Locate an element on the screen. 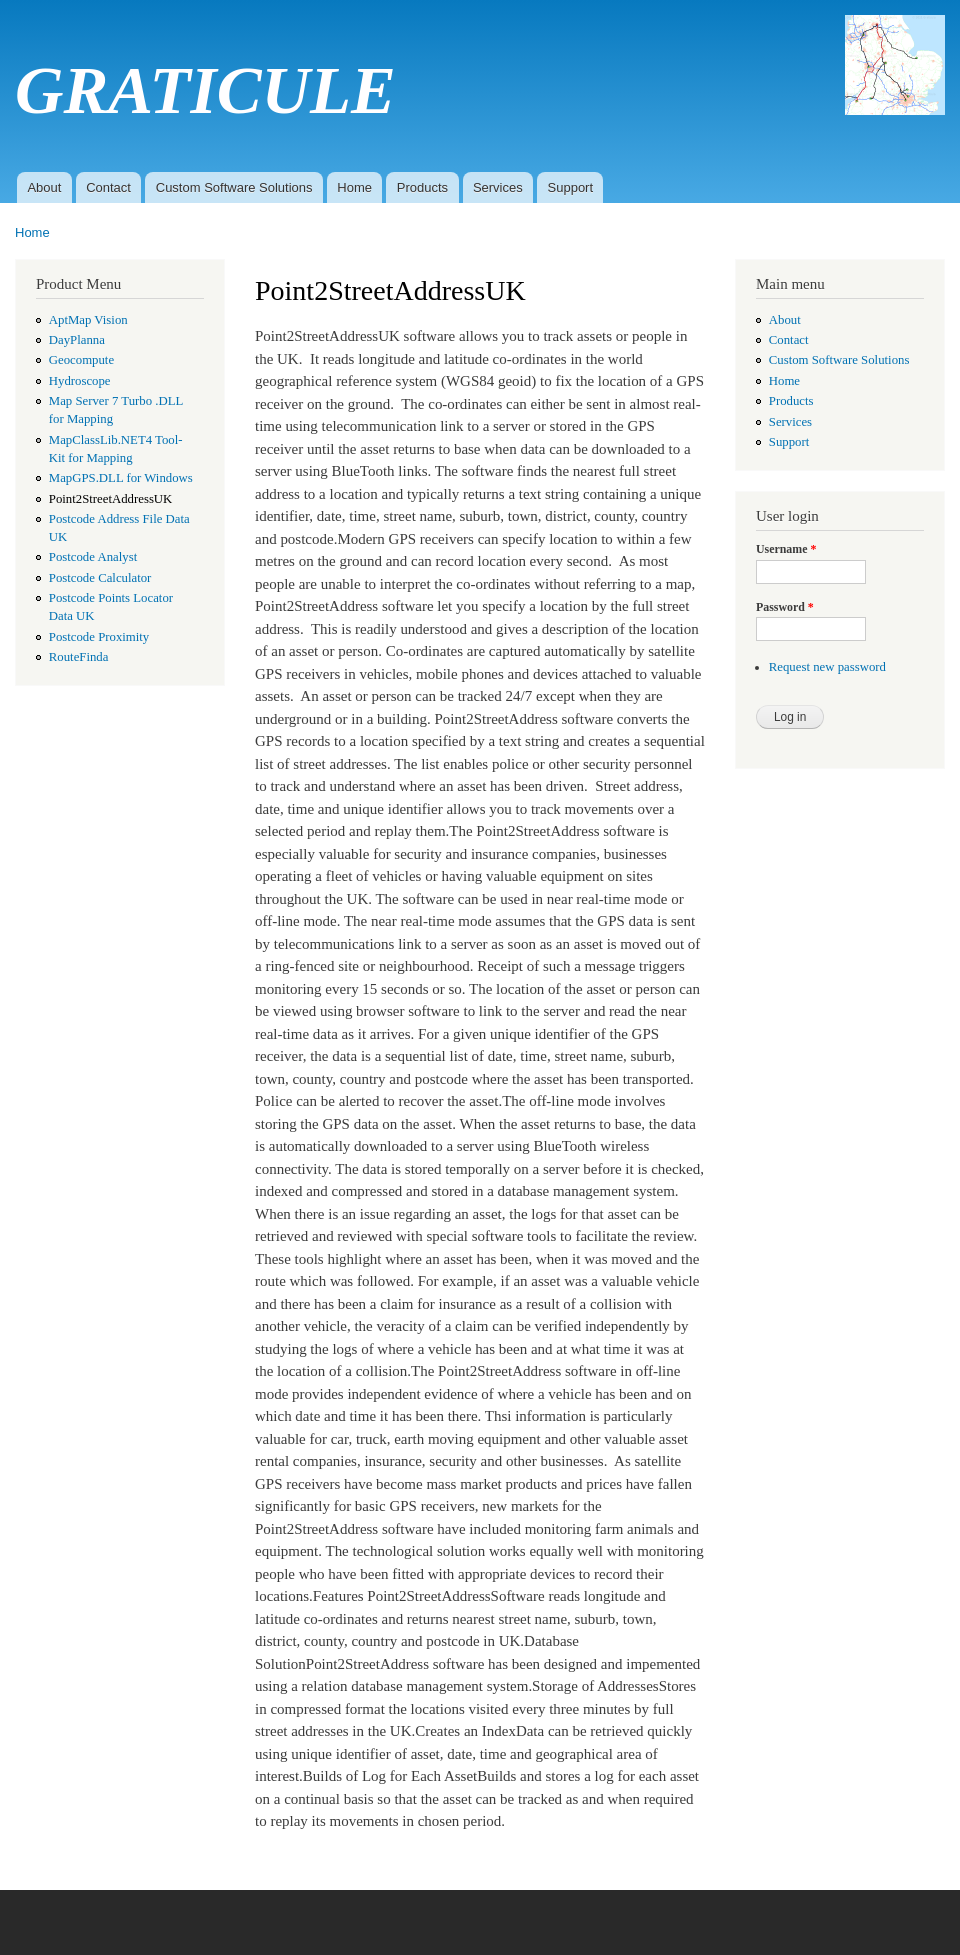 The height and width of the screenshot is (1955, 960). Postcode Calculator is located at coordinates (100, 578).